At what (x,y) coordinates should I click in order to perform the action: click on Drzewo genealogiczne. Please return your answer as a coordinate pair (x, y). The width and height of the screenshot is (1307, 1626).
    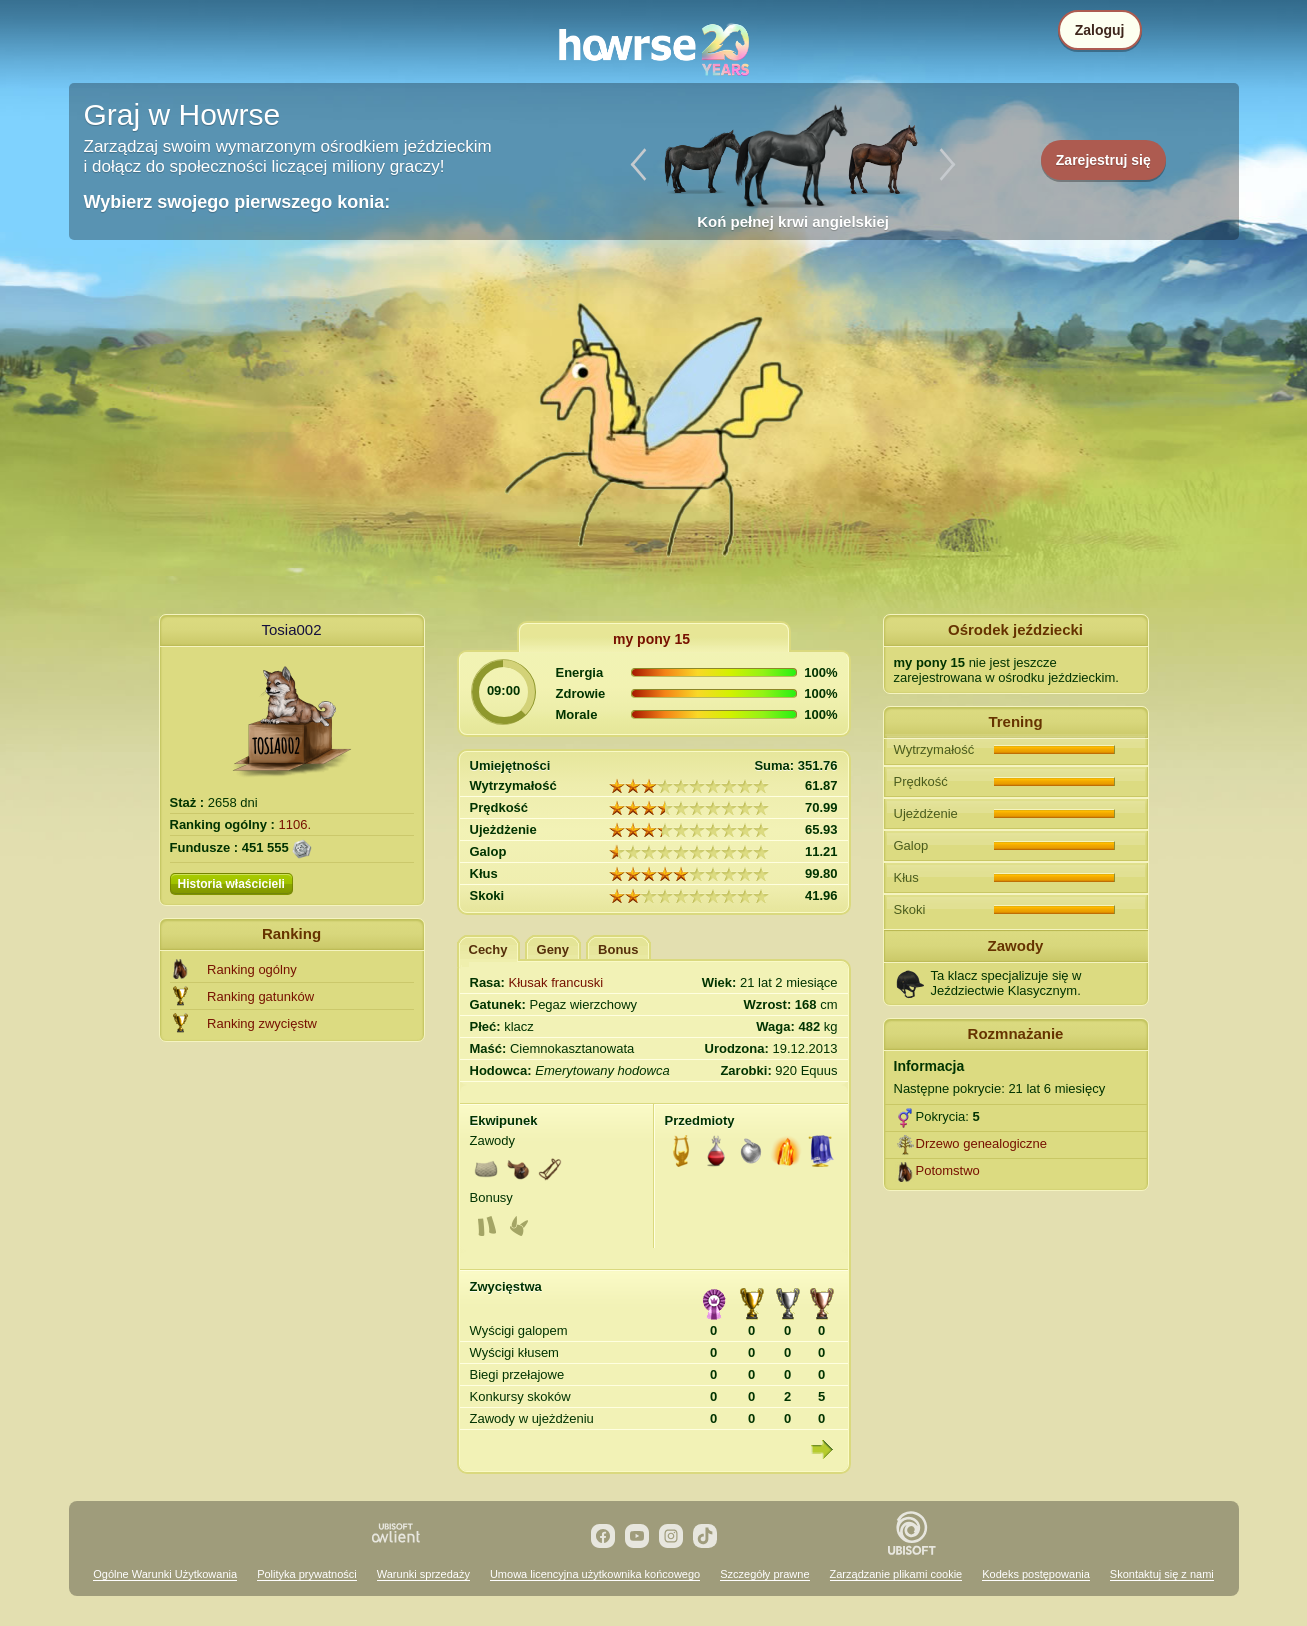
    Looking at the image, I should click on (982, 1143).